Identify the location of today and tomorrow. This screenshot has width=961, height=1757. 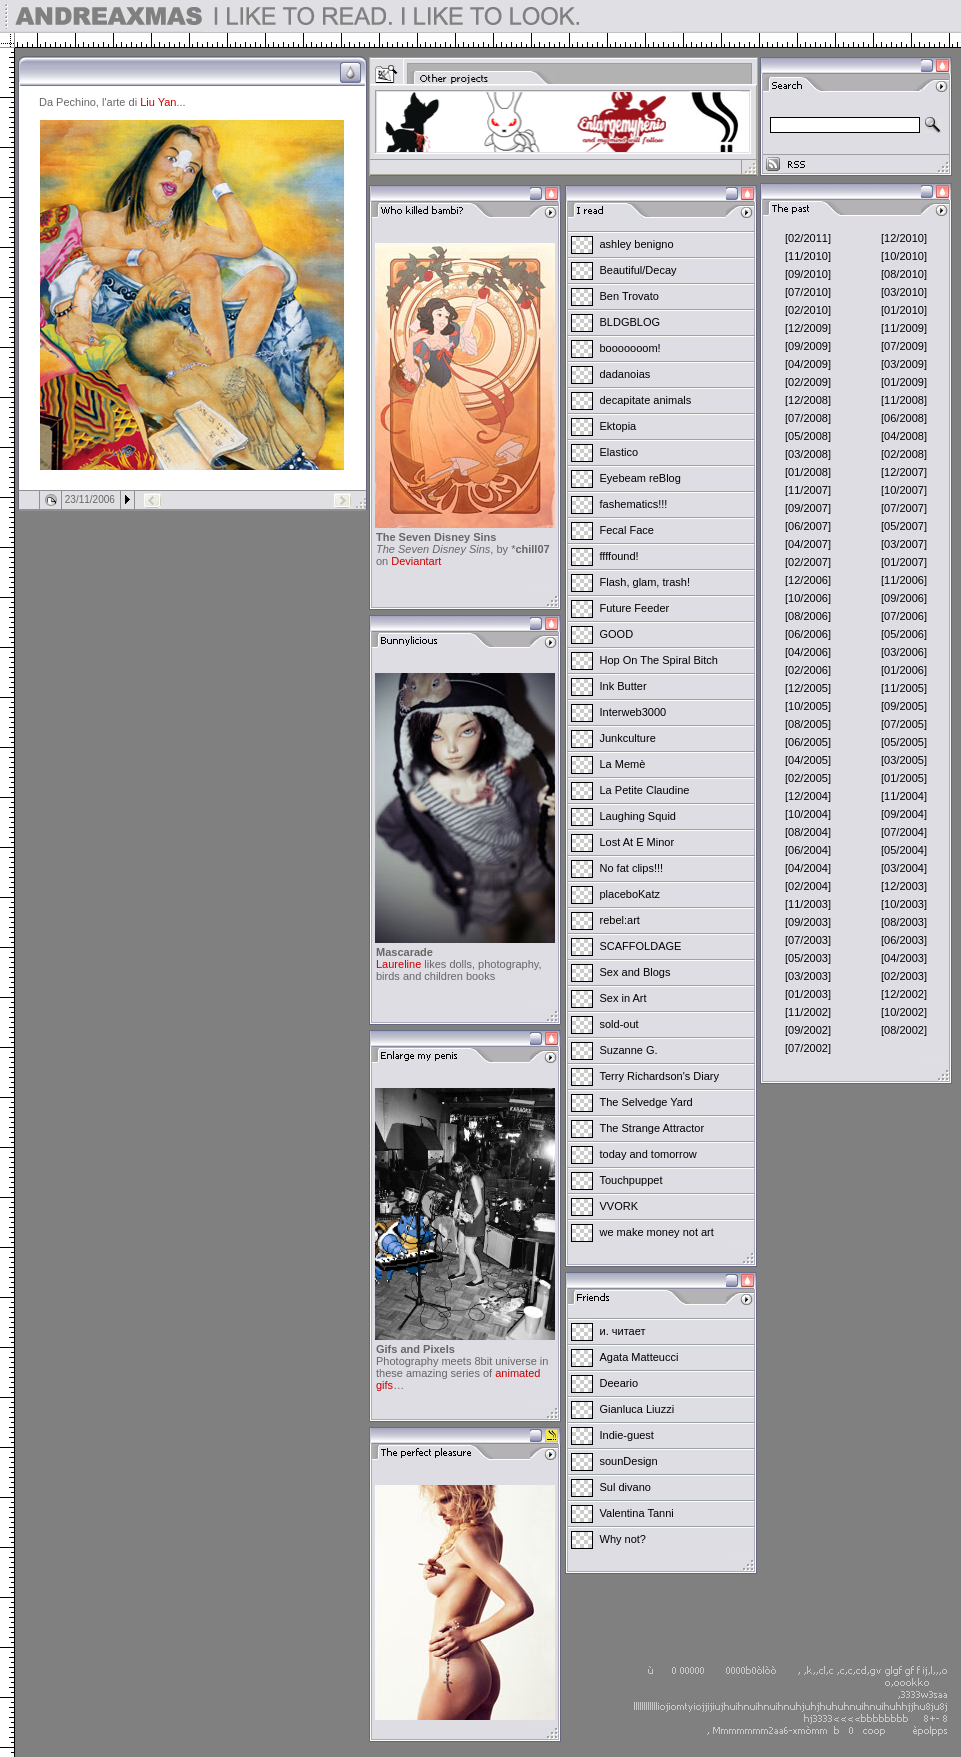
(648, 1154).